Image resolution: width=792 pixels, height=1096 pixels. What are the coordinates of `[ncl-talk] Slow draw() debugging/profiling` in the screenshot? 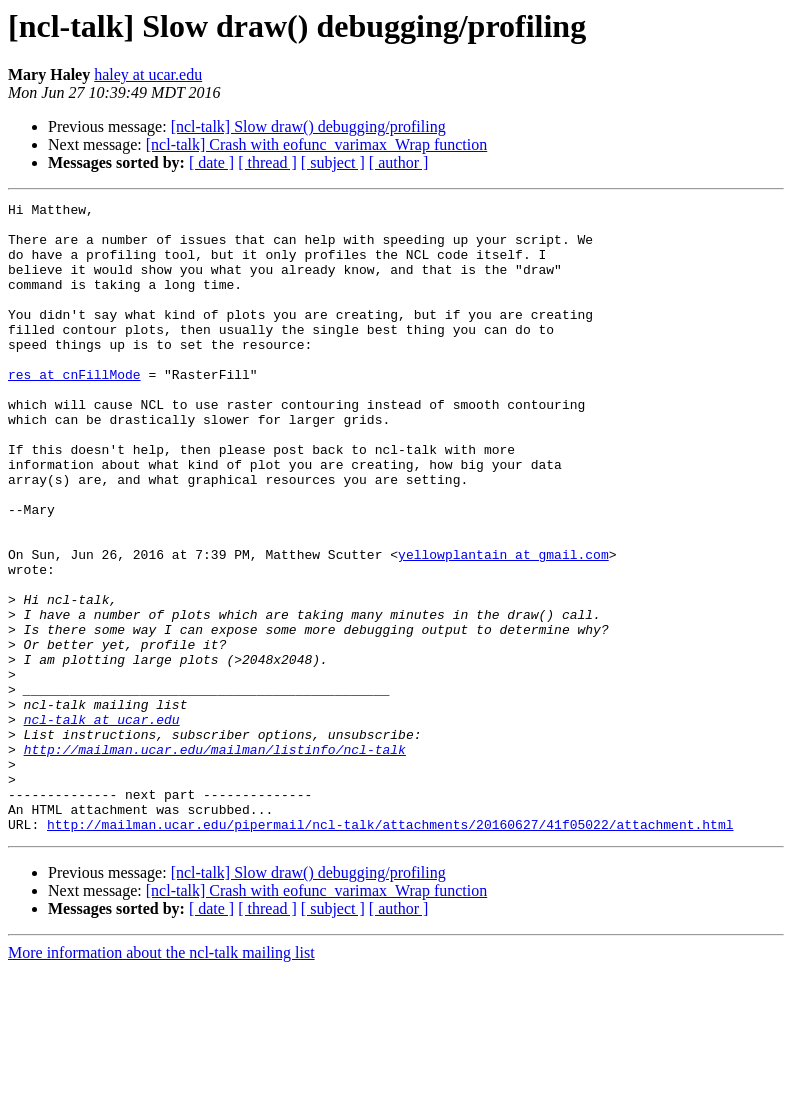 It's located at (308, 126).